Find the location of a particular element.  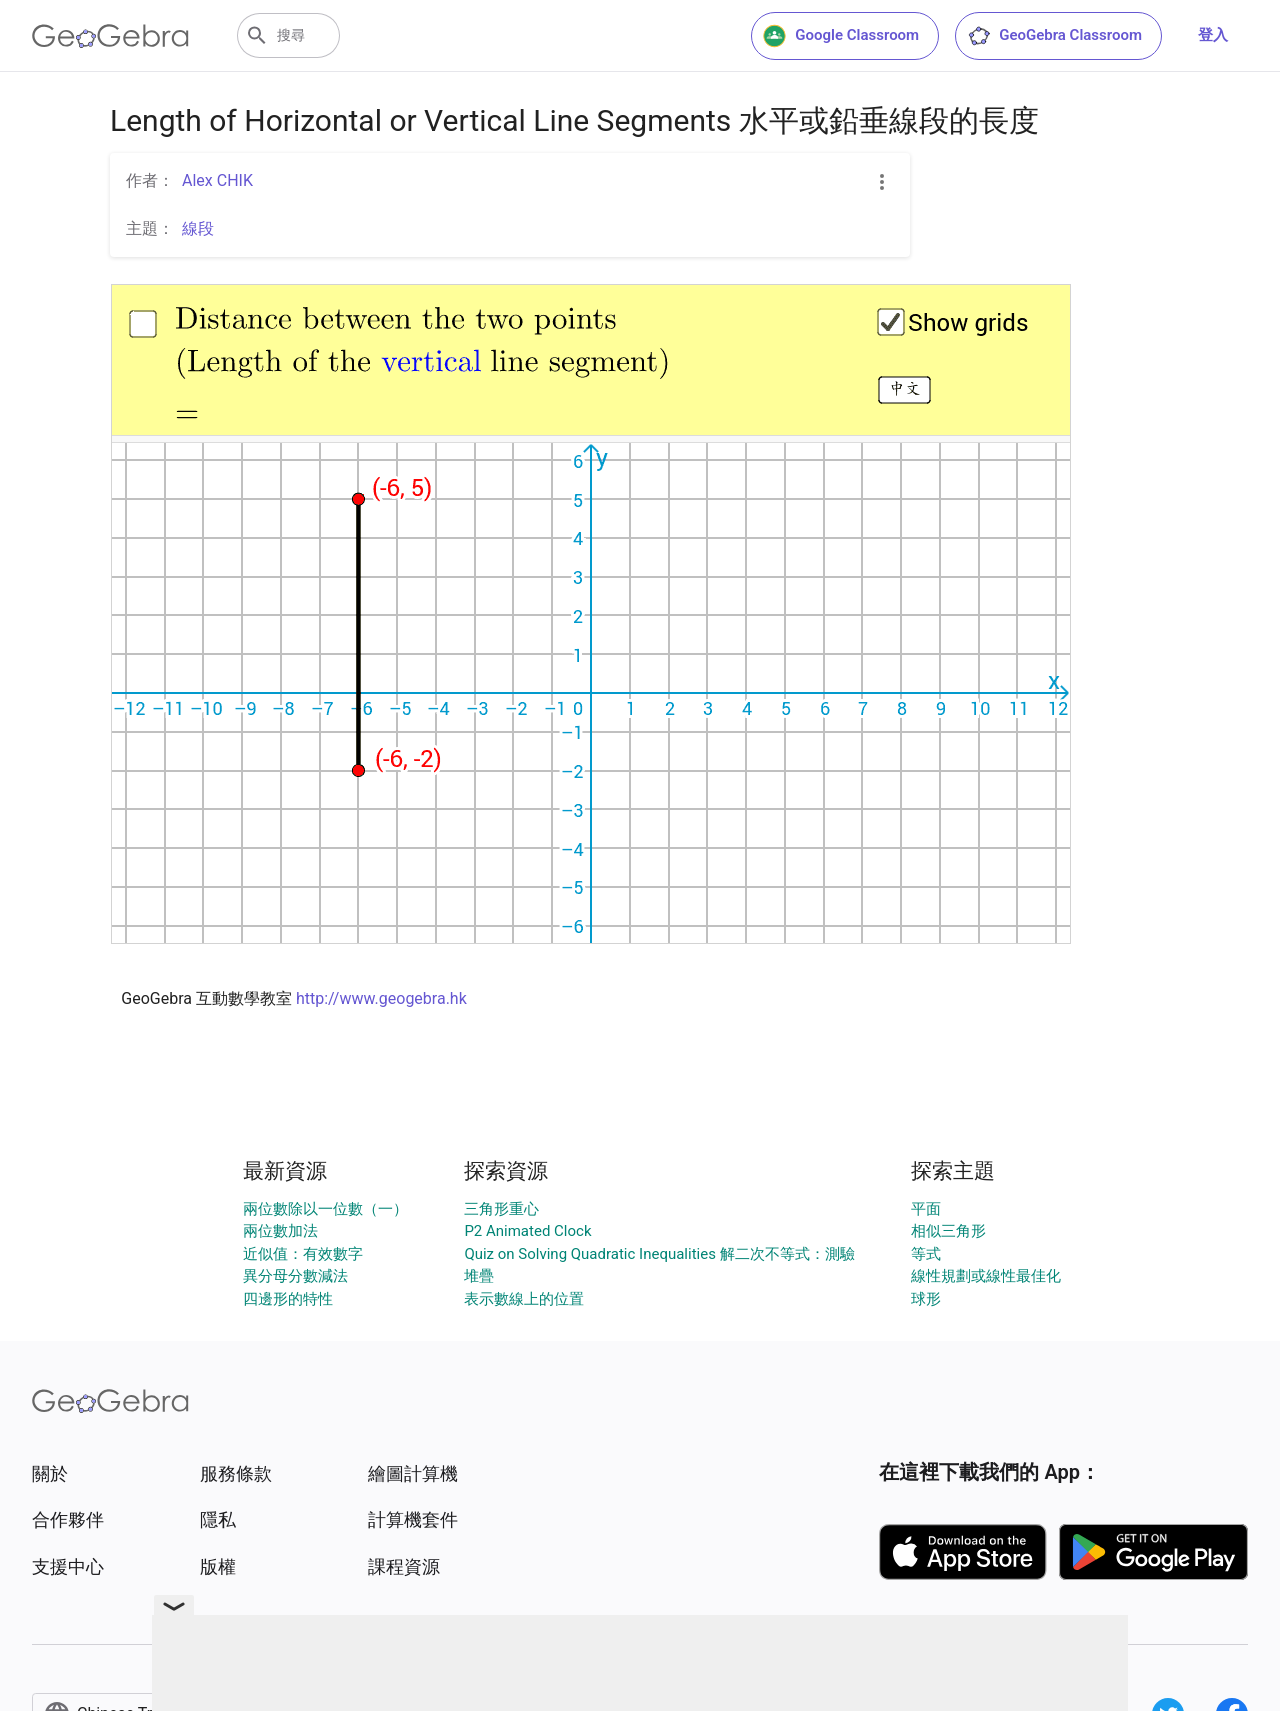

GeoGebra Classroom is located at coordinates (1054, 36).